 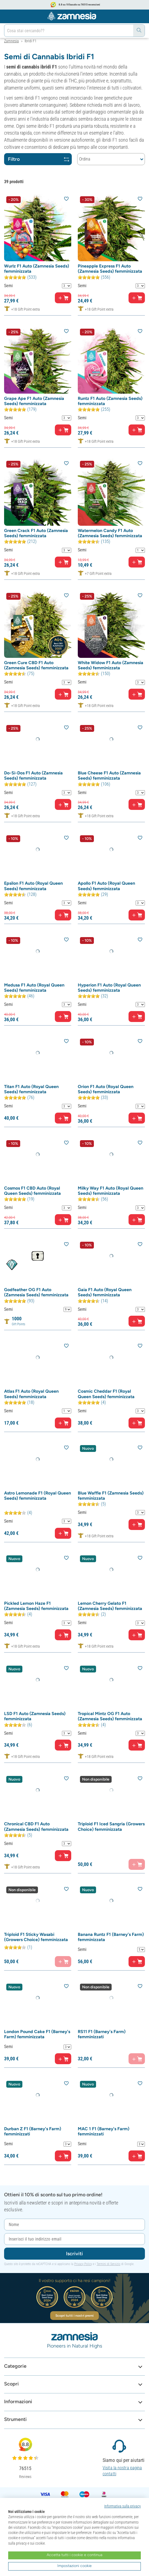 What do you see at coordinates (74, 2315) in the screenshot?
I see `Scopri tutti i nostri premi` at bounding box center [74, 2315].